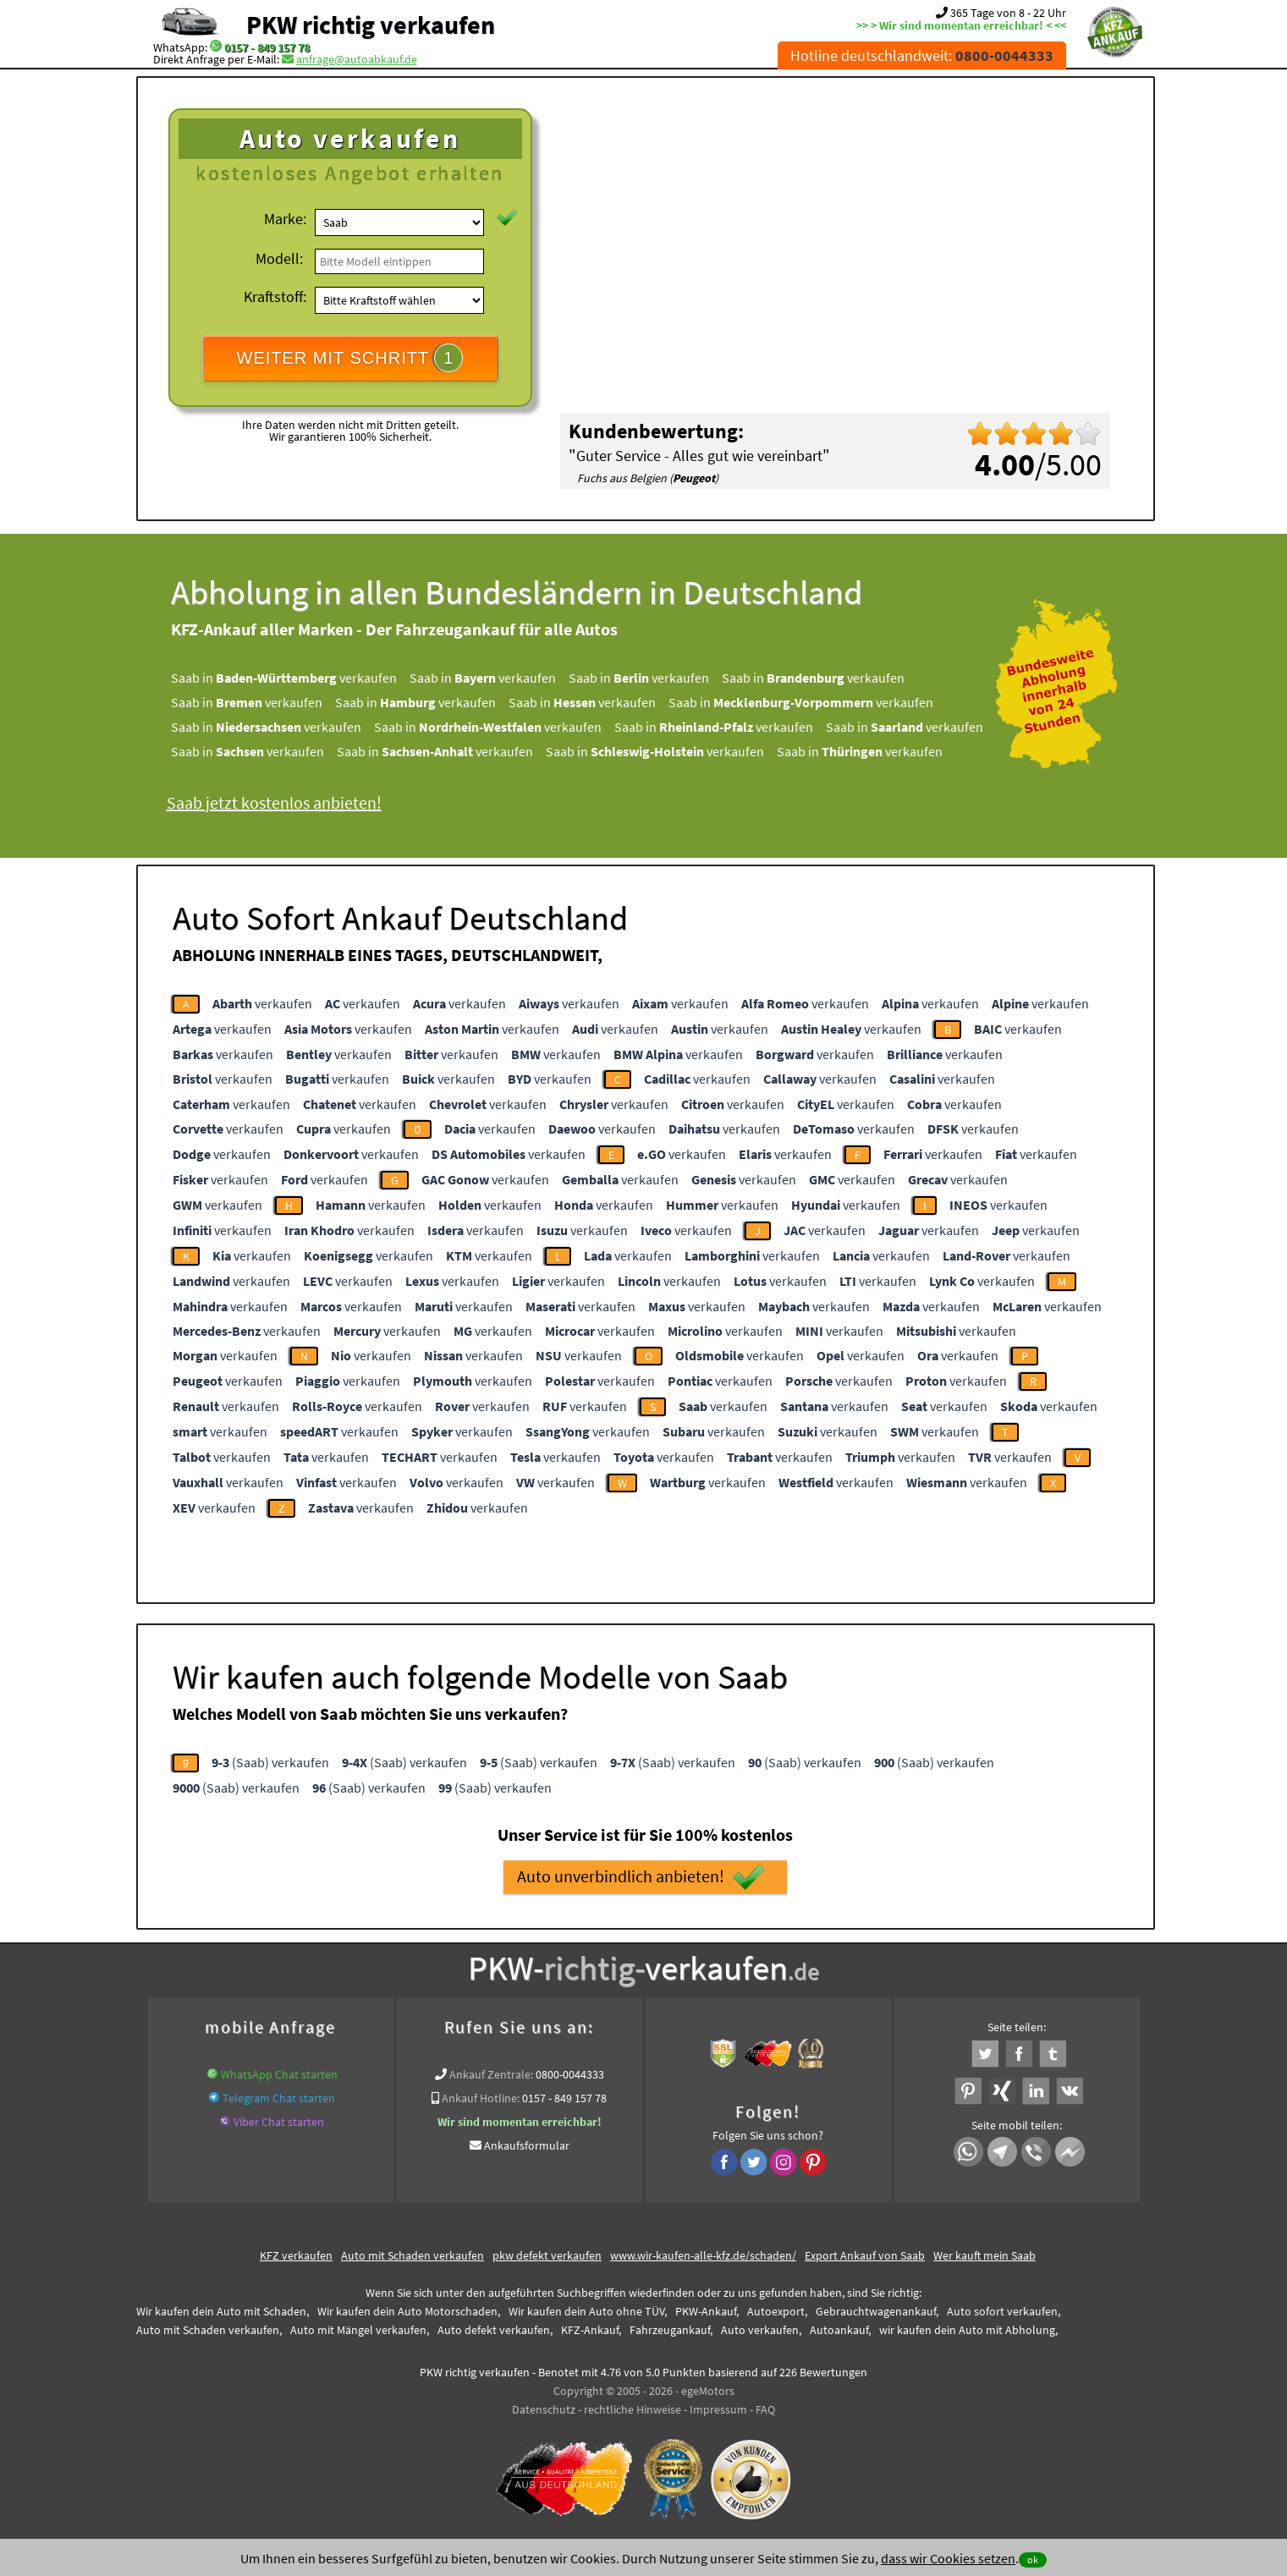  What do you see at coordinates (279, 2121) in the screenshot?
I see `Viber Chat starten` at bounding box center [279, 2121].